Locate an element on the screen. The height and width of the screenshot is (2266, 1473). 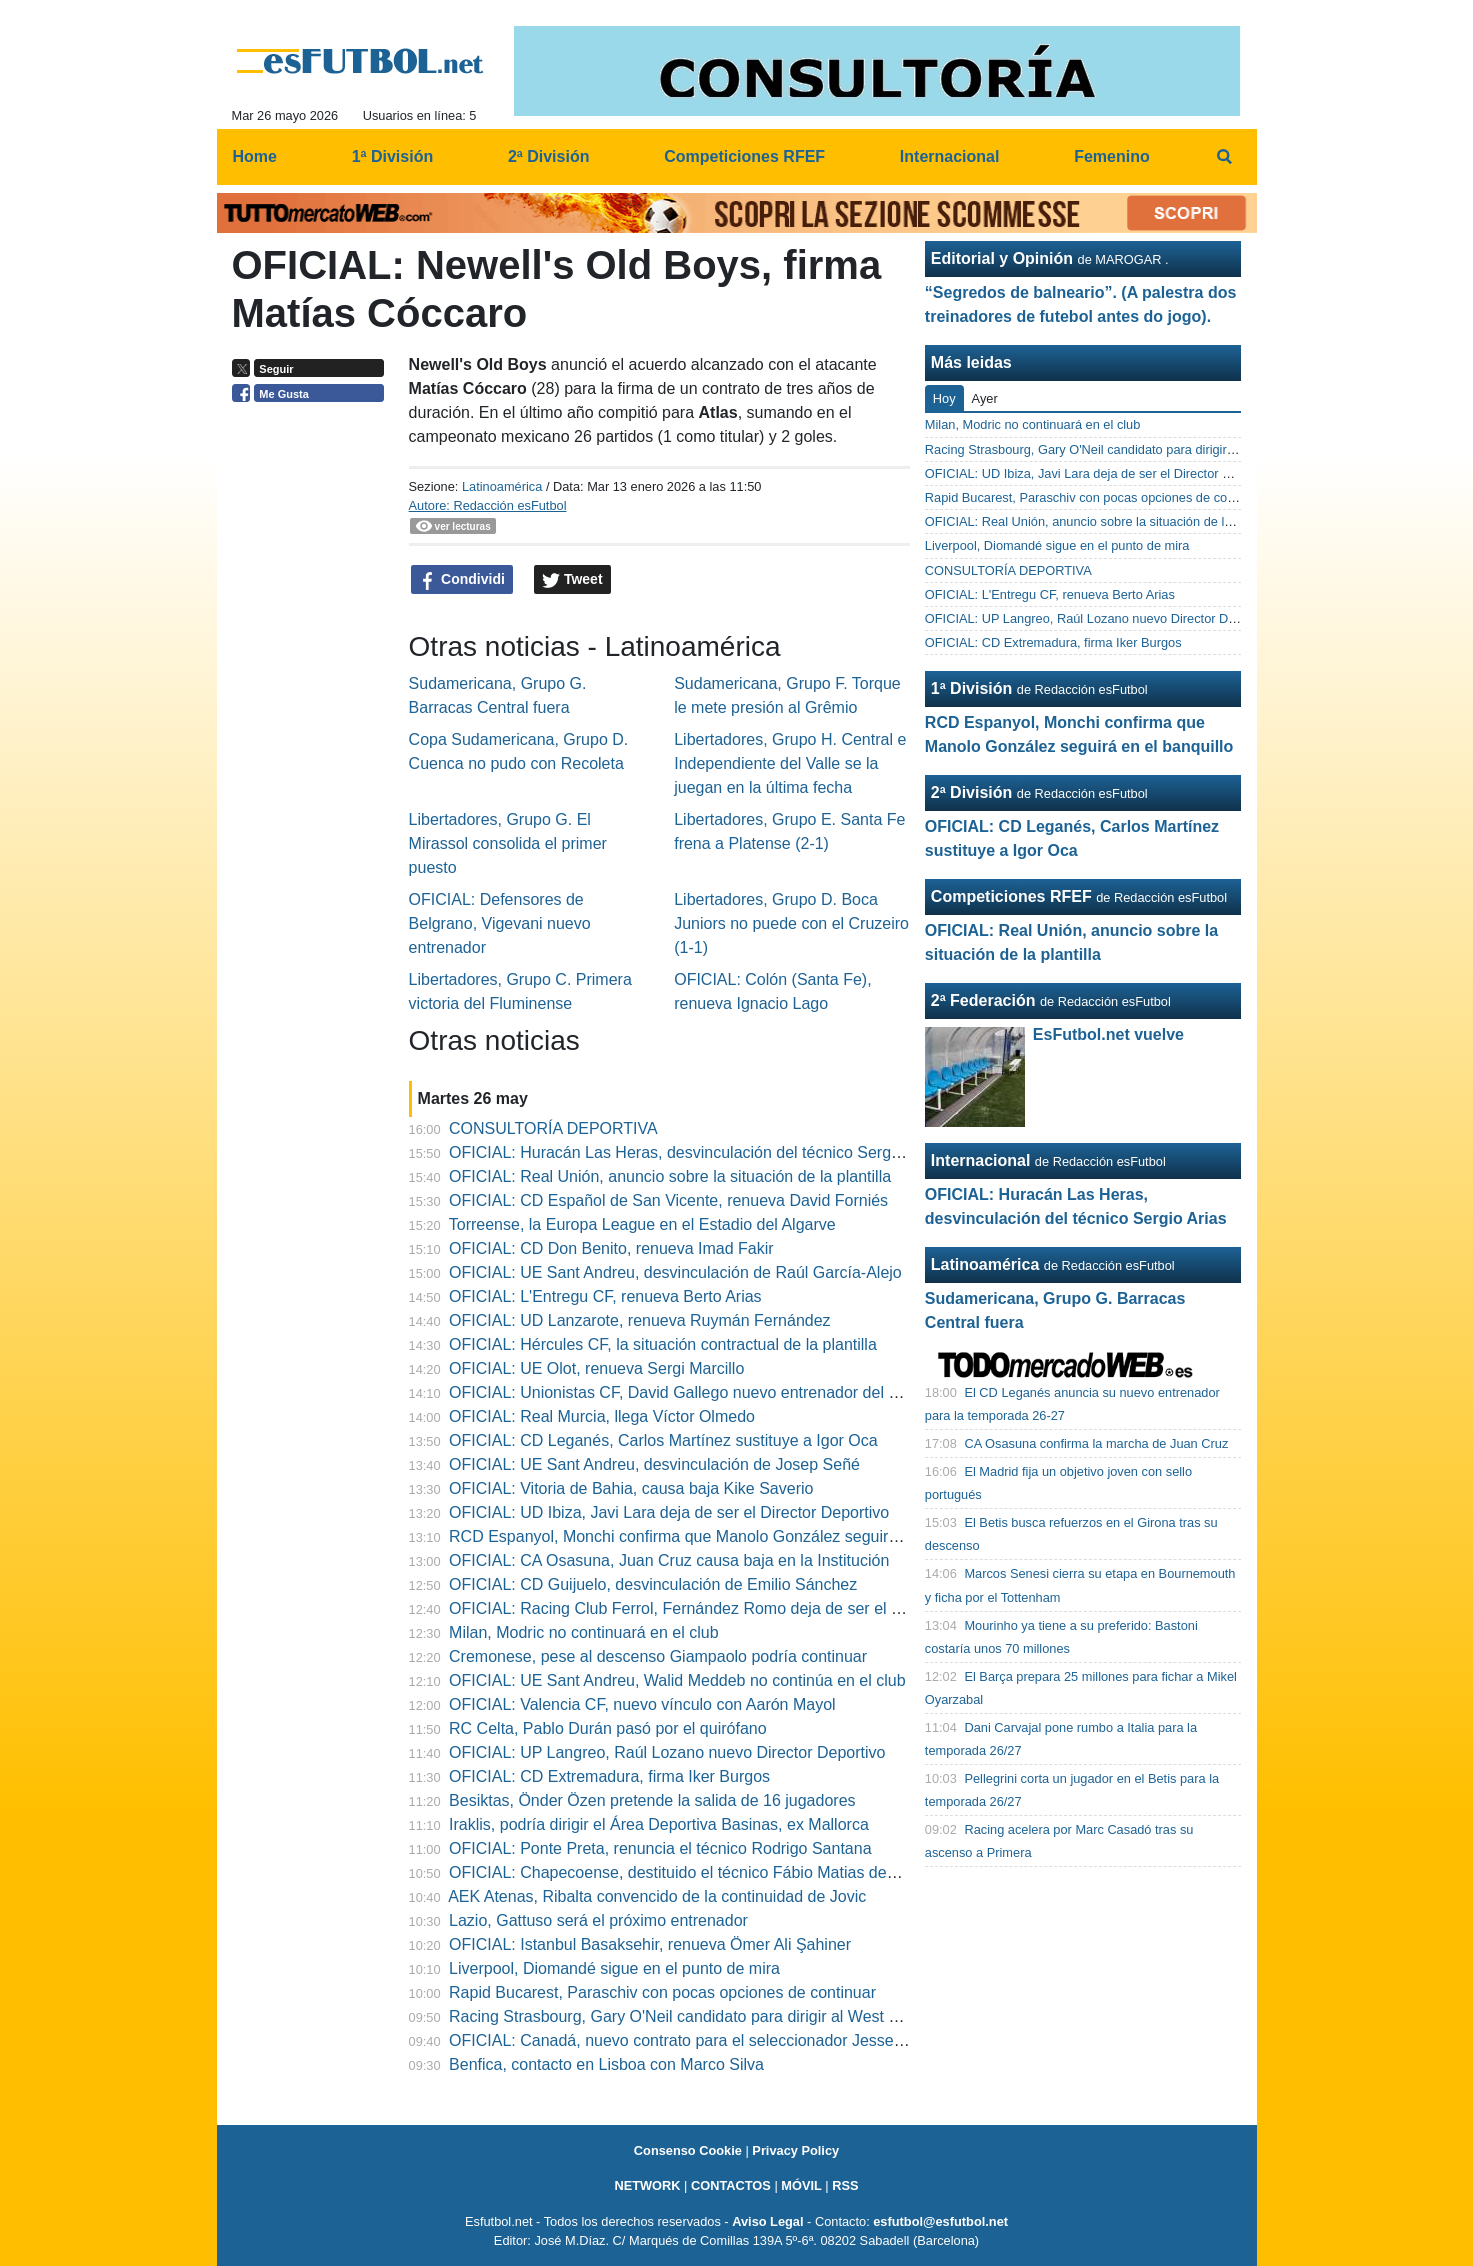
esfutbol@esfutbol.net is located at coordinates (940, 2221).